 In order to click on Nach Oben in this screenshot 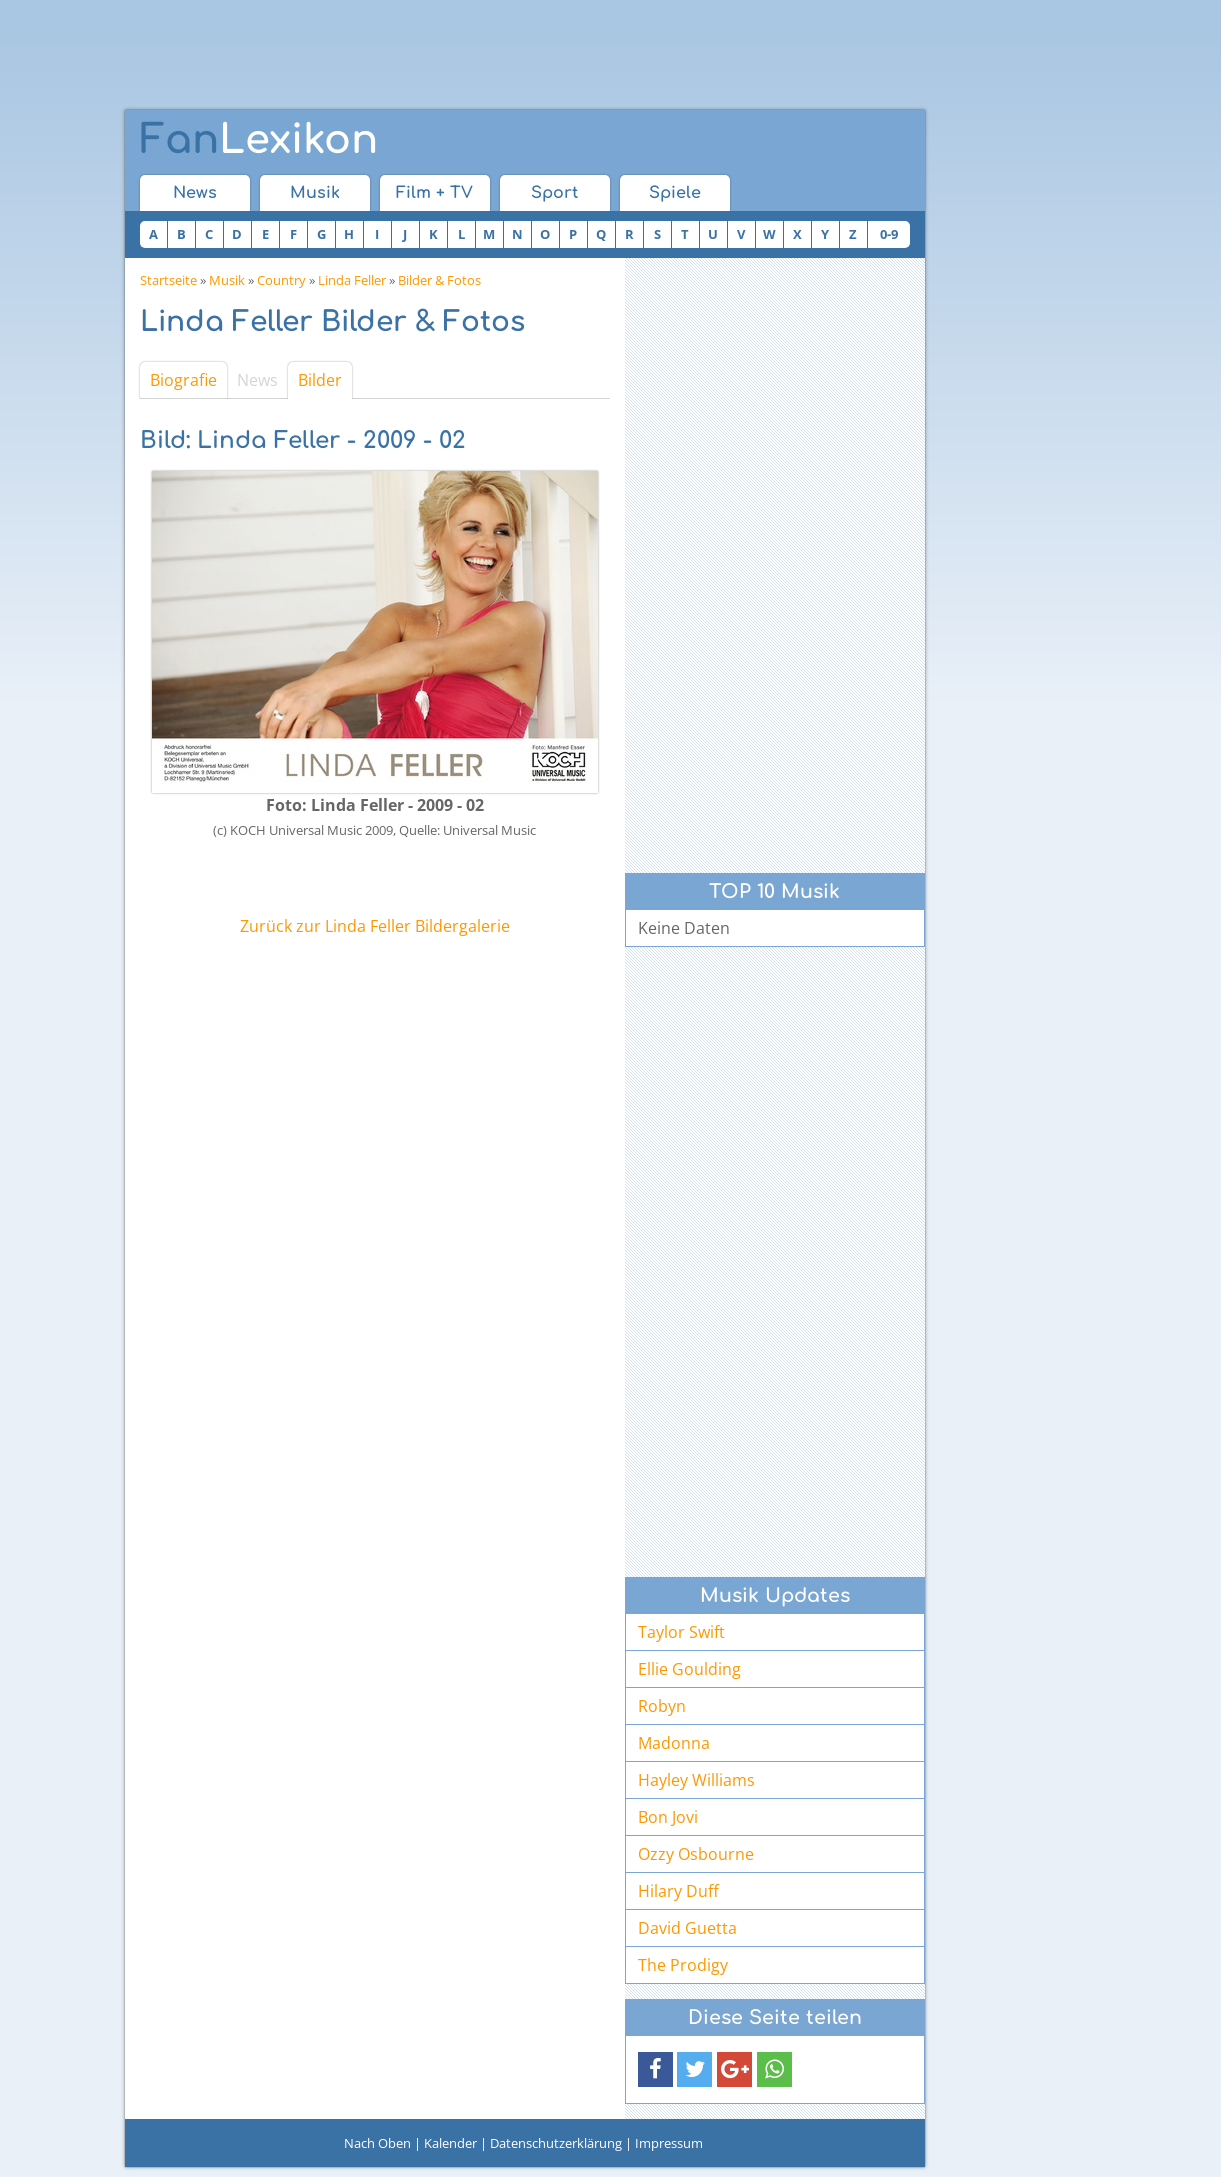, I will do `click(377, 2143)`.